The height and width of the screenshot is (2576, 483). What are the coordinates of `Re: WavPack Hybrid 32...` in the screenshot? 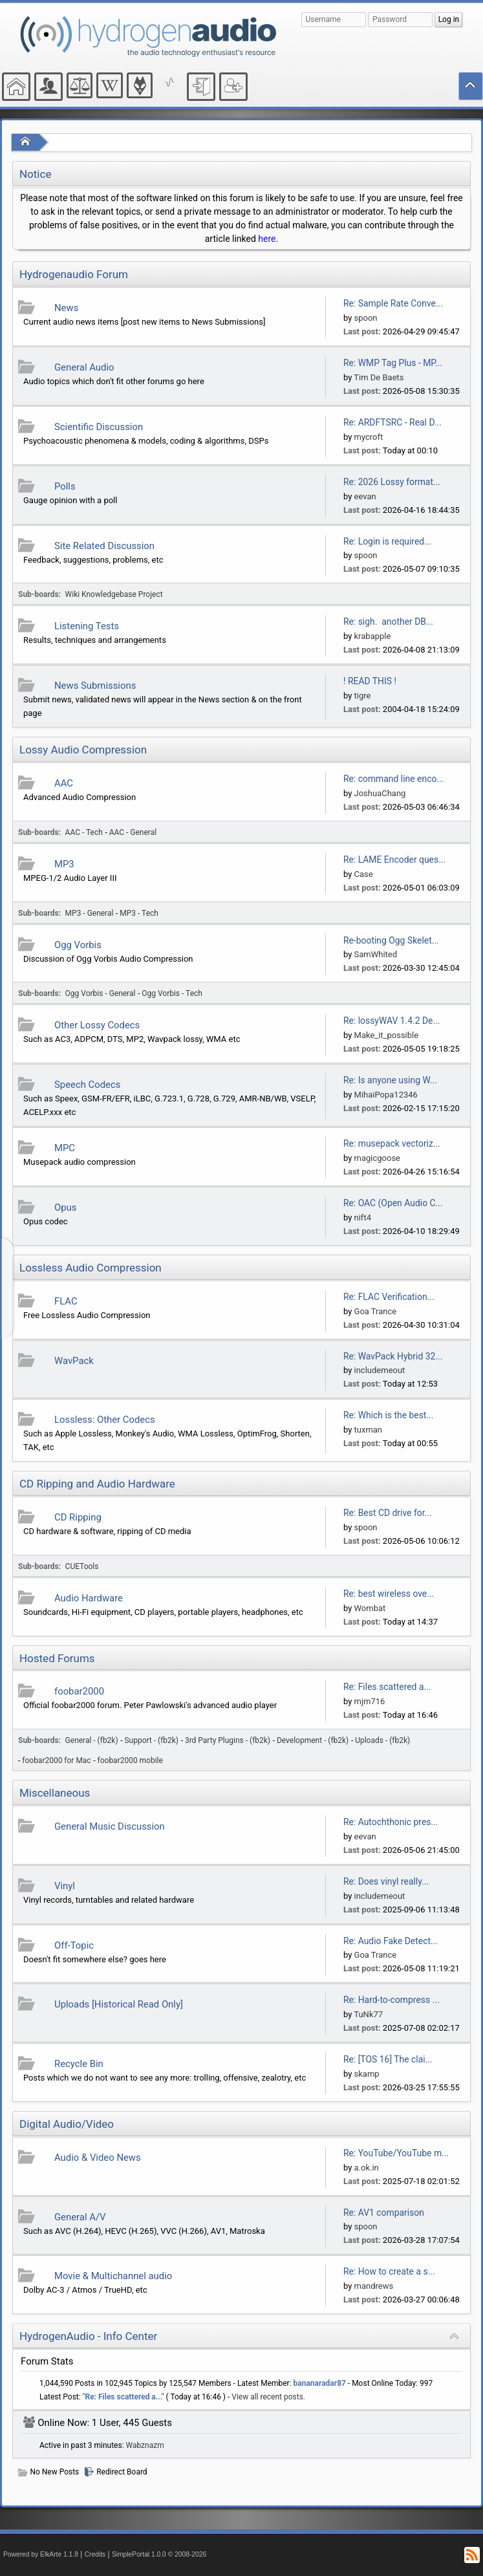 It's located at (392, 1356).